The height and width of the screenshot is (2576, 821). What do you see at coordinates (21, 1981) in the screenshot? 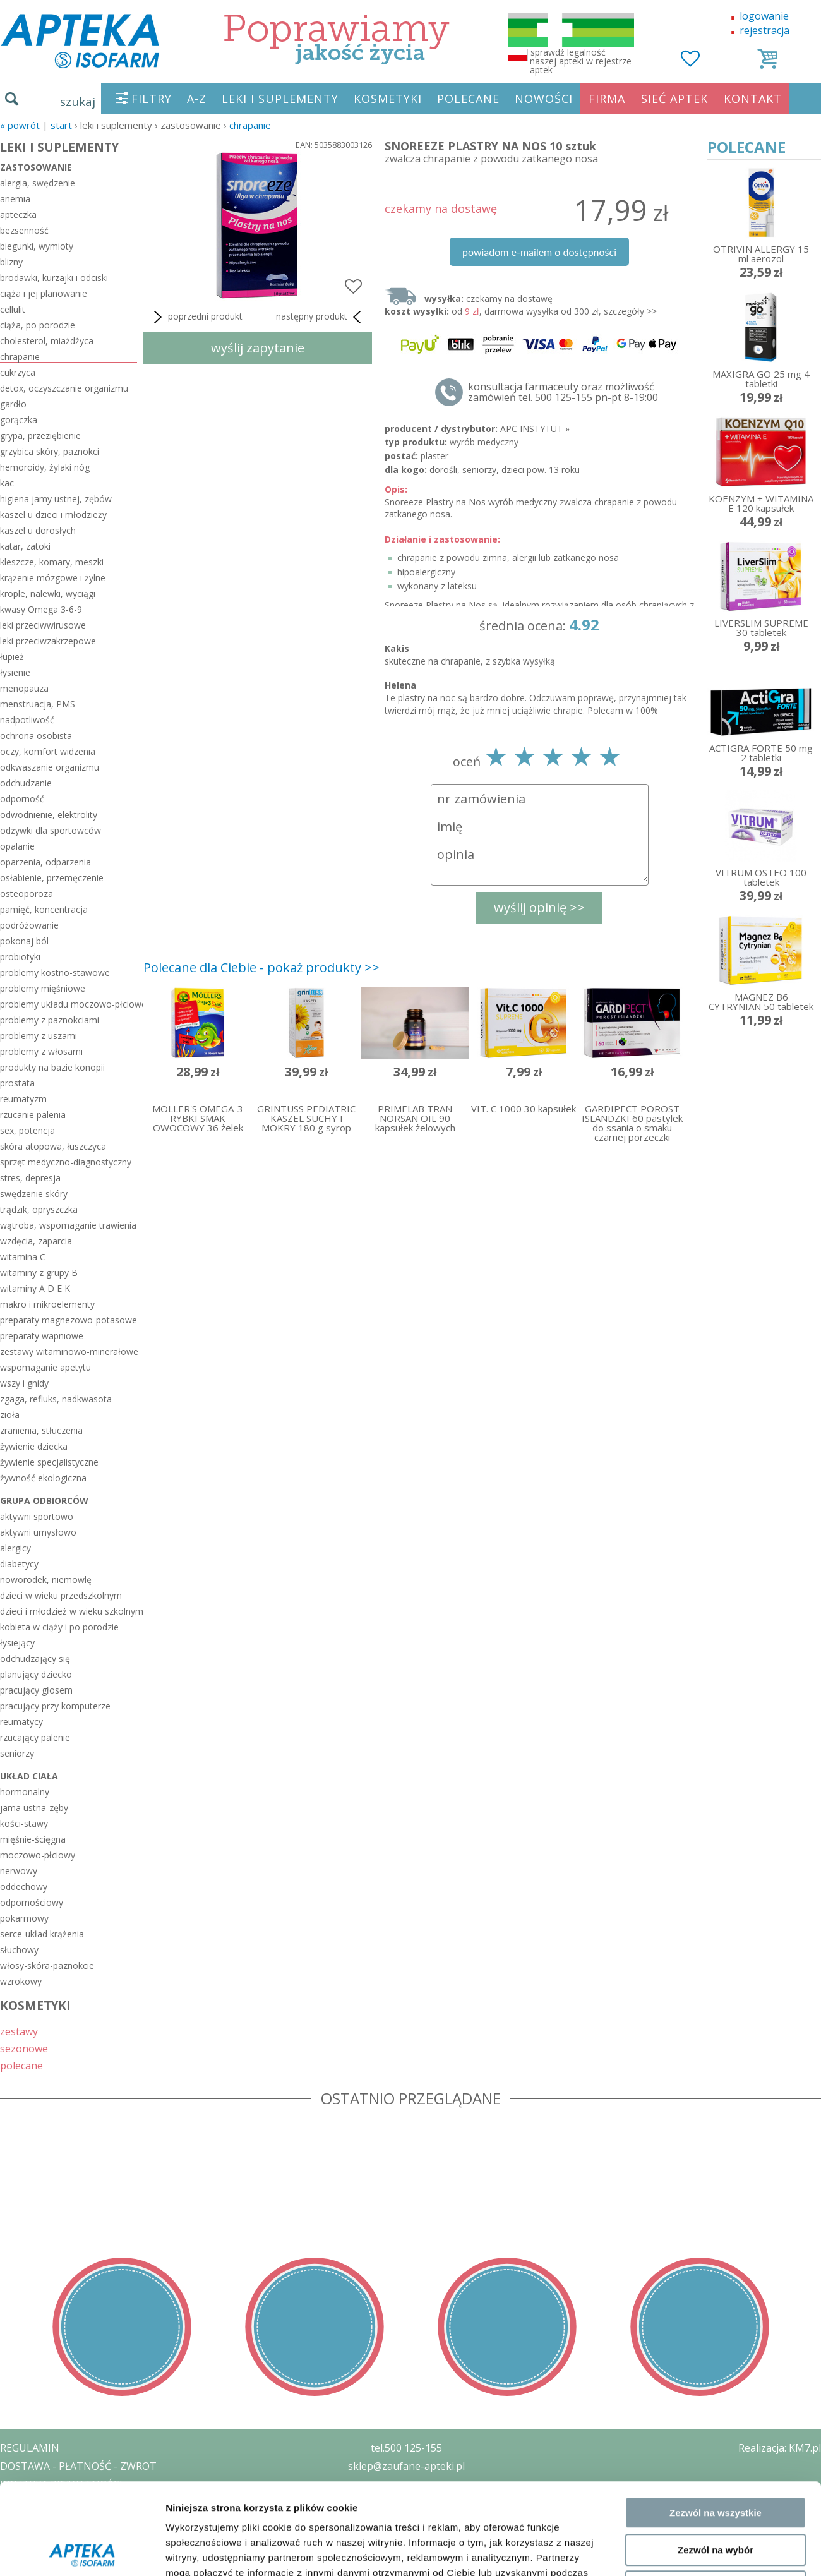
I see `wzrokowy` at bounding box center [21, 1981].